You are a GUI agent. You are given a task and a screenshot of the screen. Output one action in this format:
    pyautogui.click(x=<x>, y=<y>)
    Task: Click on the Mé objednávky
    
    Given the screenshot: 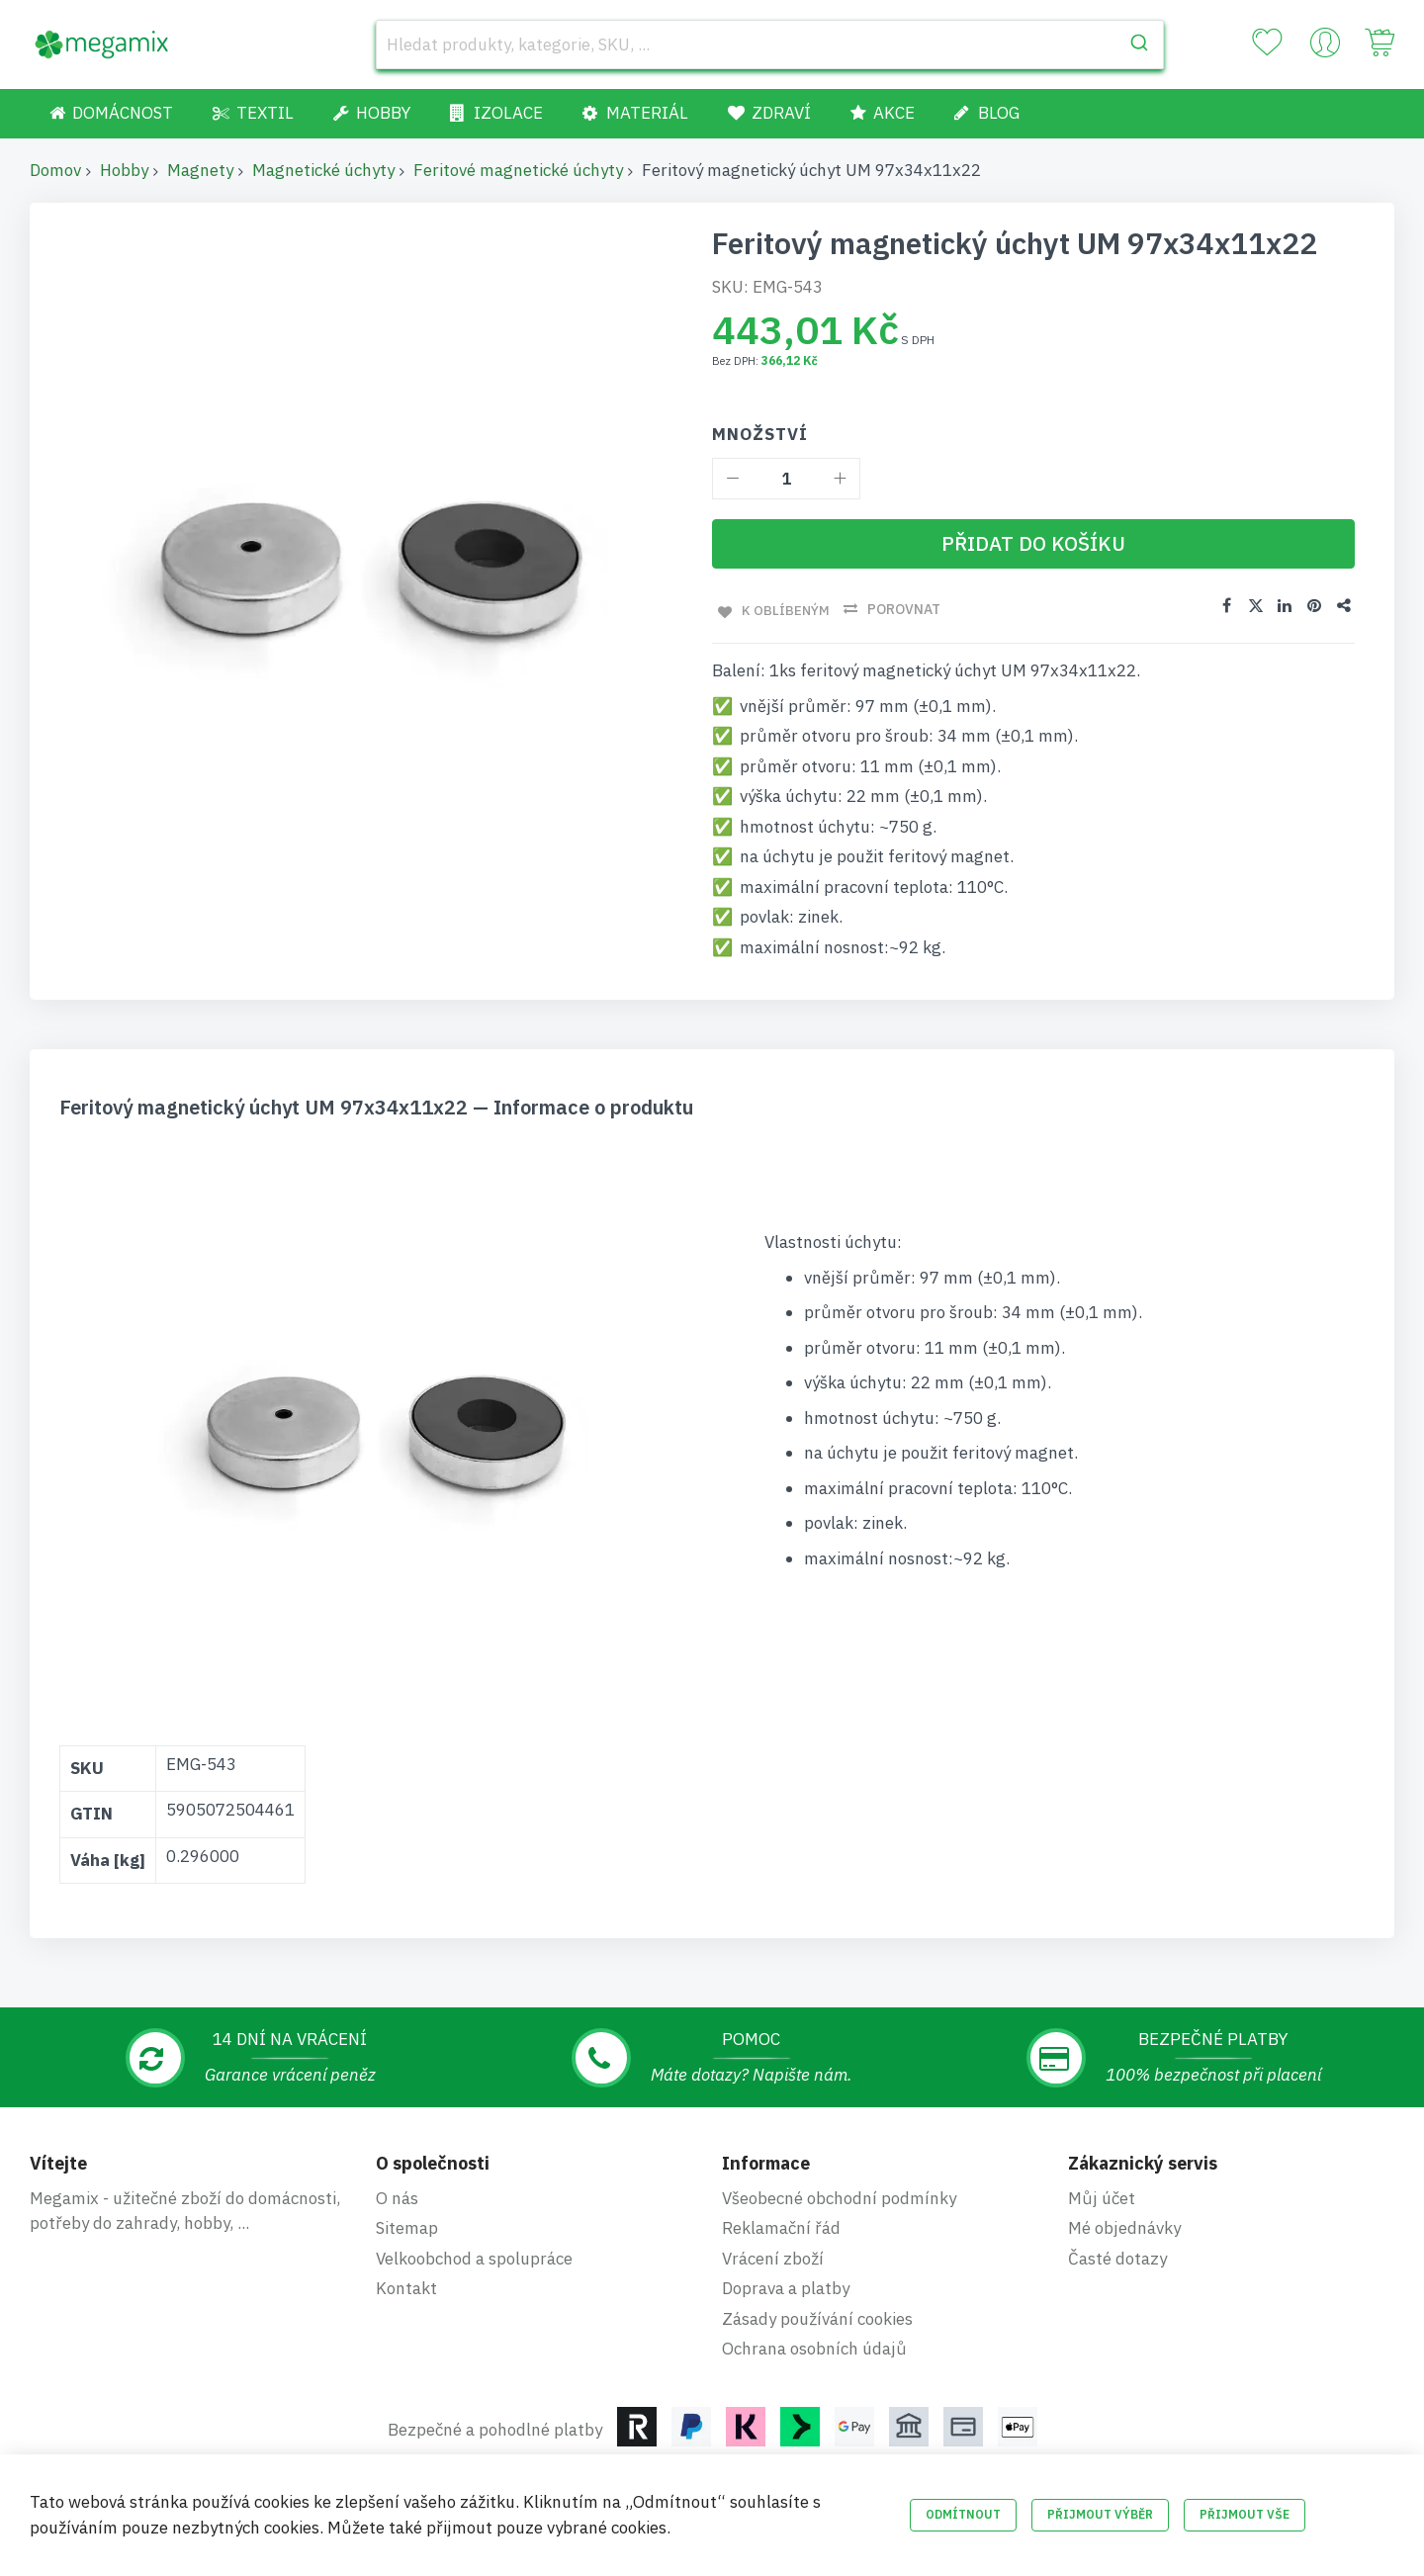 What is the action you would take?
    pyautogui.click(x=1124, y=2226)
    